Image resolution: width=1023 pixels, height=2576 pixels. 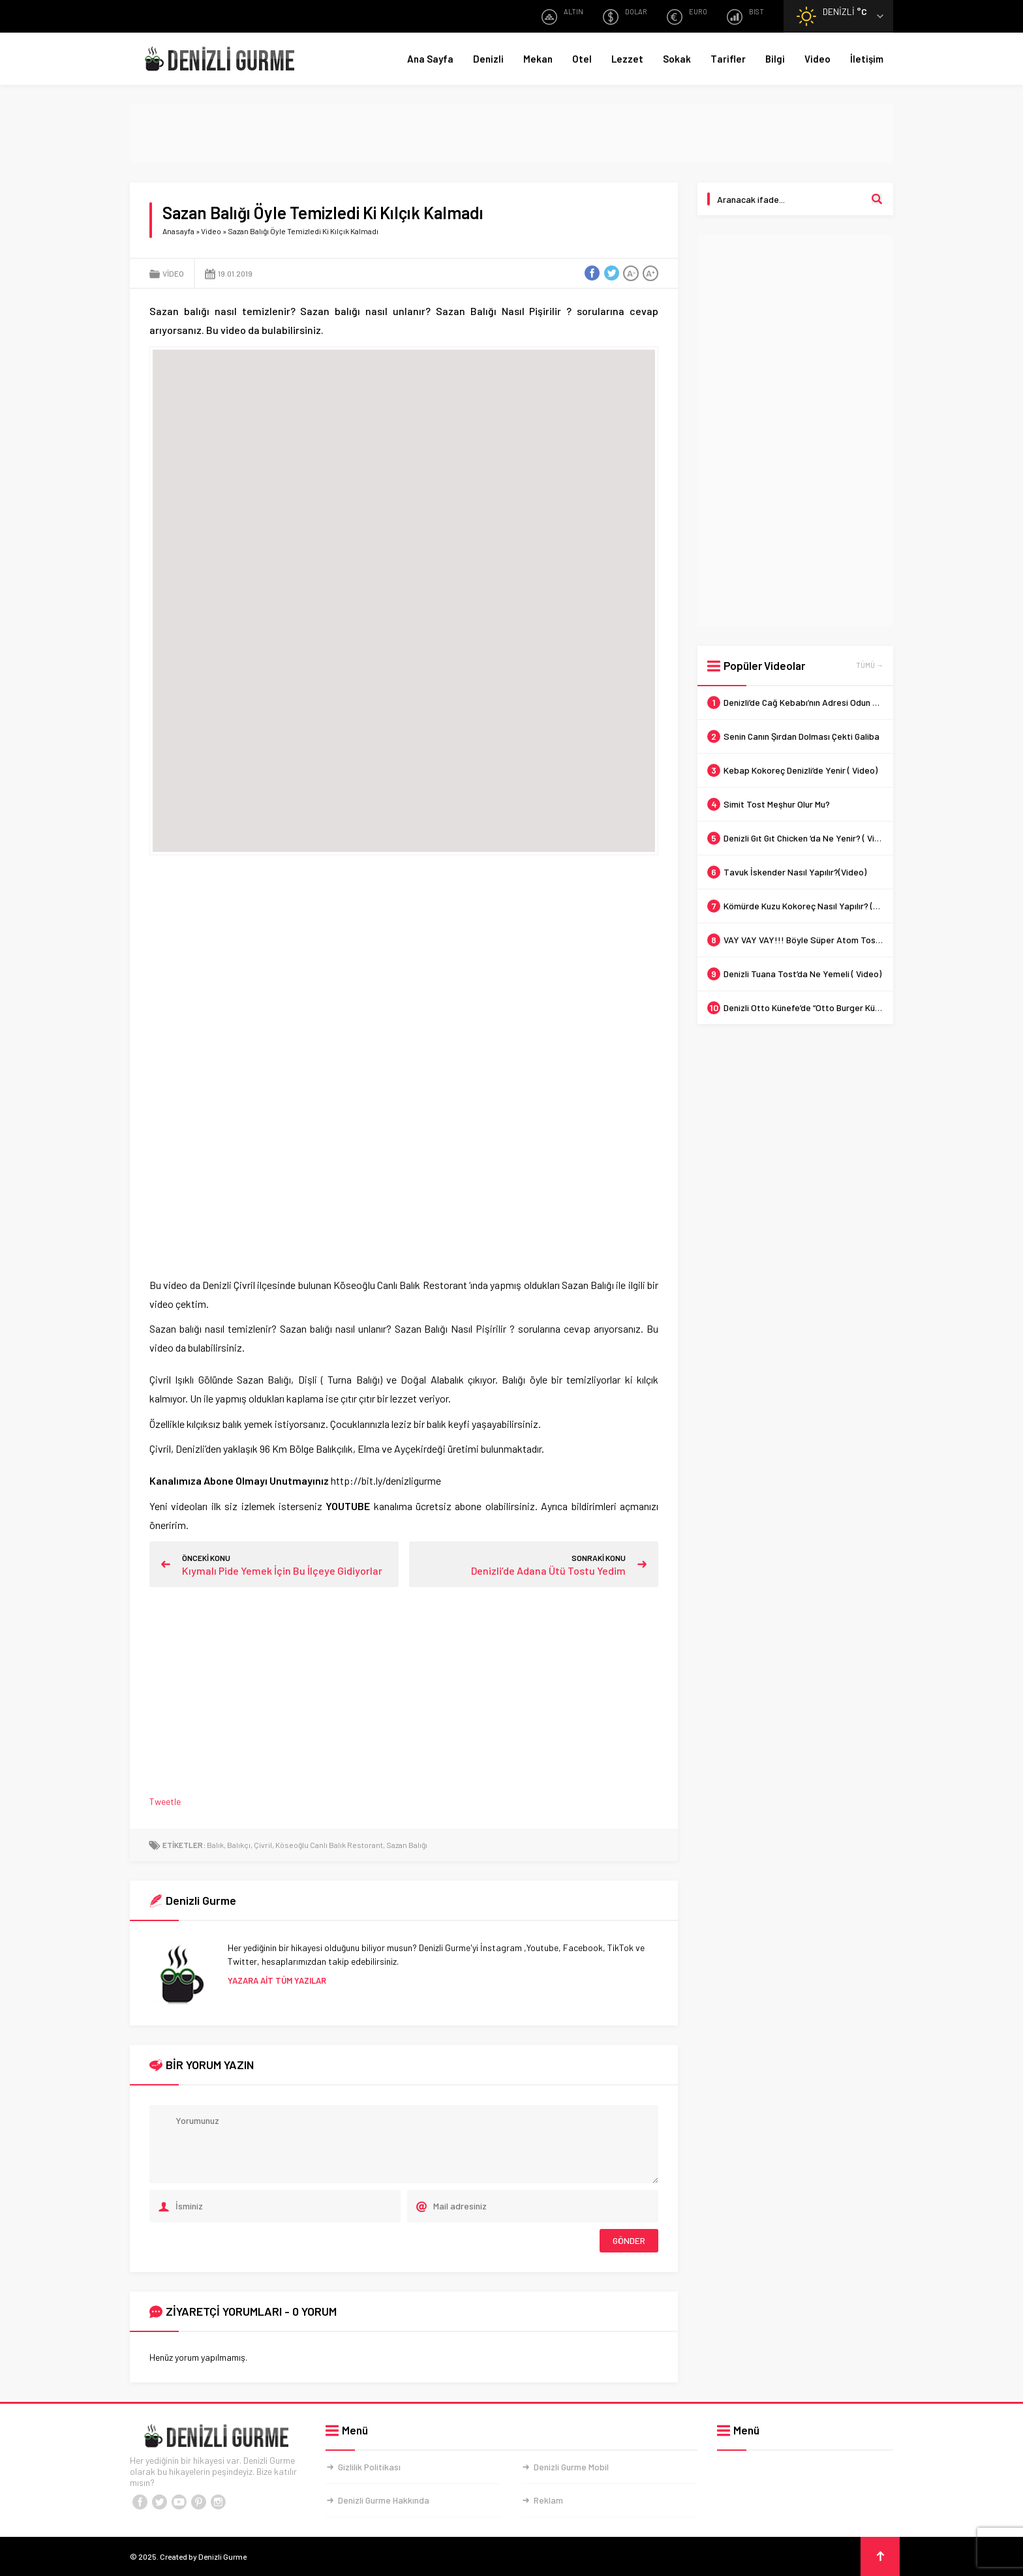 I want to click on Kıymalı Pide Yemek İçin Bu İlçeye Gidiyorlar, so click(x=282, y=1570).